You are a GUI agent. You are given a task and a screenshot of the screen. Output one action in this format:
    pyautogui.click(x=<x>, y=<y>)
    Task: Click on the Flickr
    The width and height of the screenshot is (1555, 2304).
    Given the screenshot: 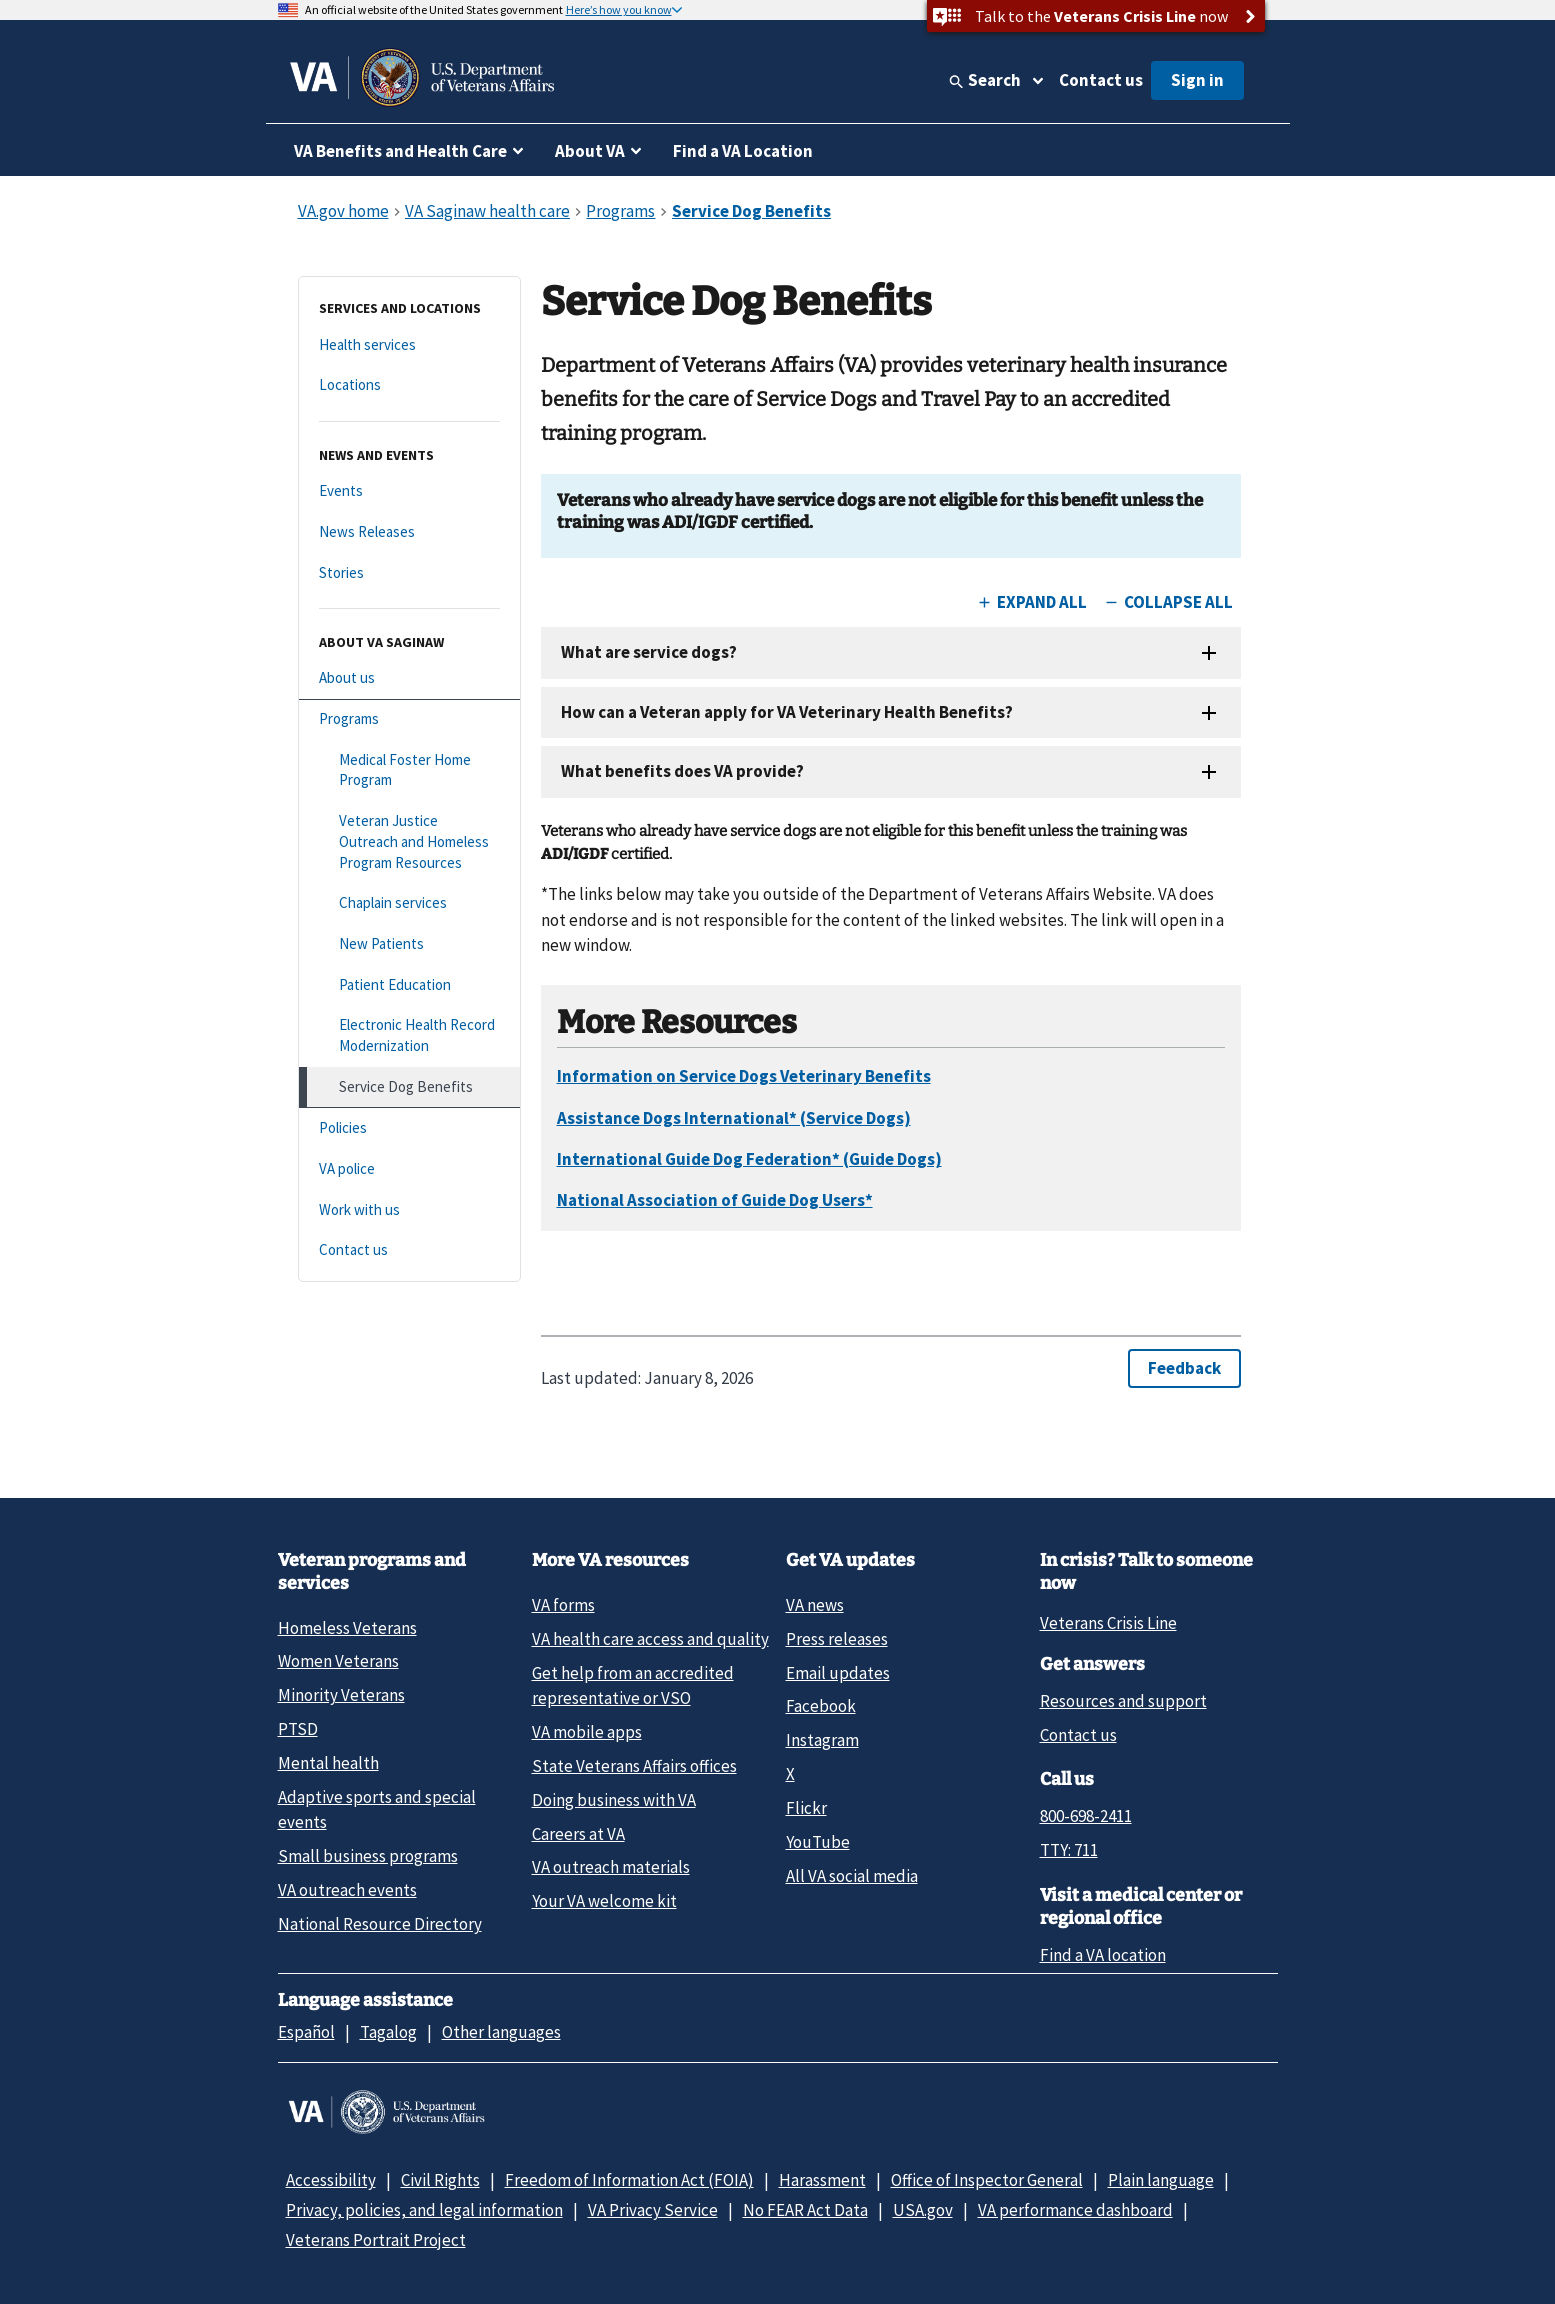 What is the action you would take?
    pyautogui.click(x=806, y=1808)
    